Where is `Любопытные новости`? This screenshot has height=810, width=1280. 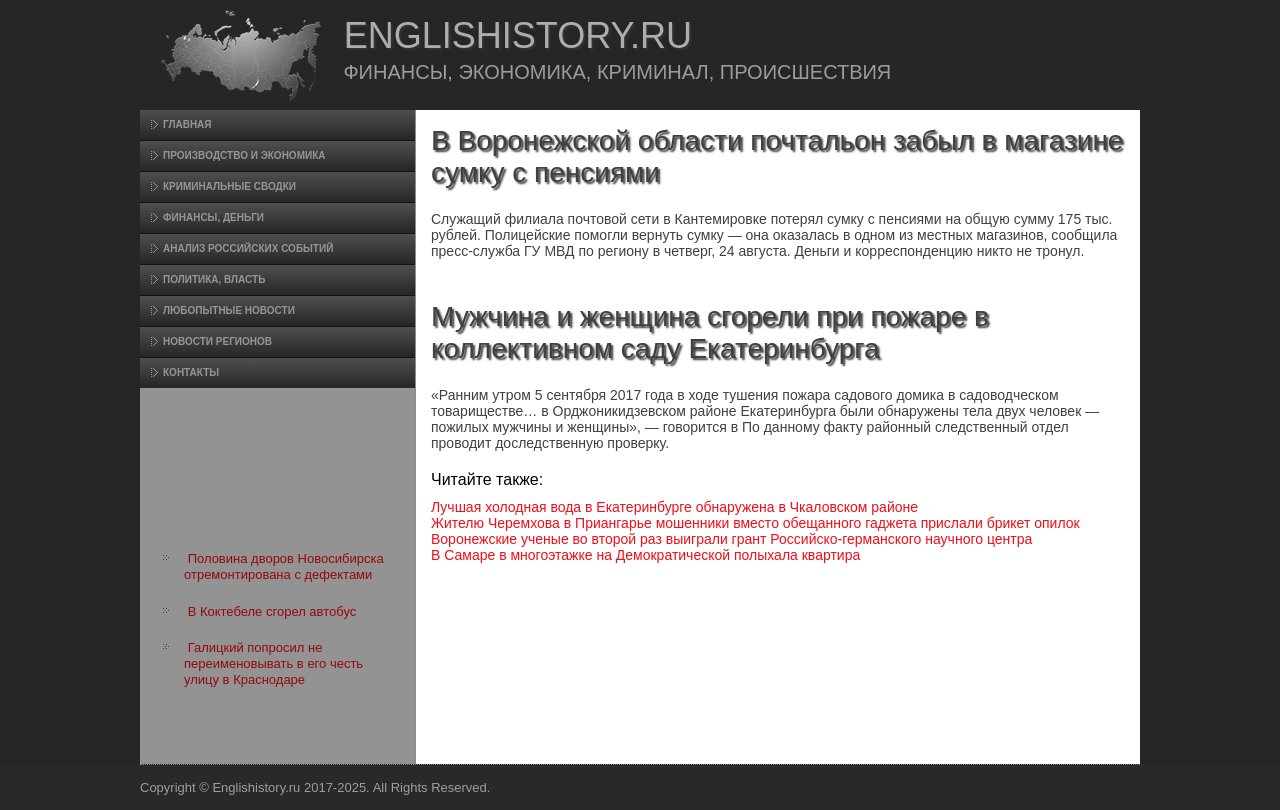
Любопытные новости is located at coordinates (229, 310).